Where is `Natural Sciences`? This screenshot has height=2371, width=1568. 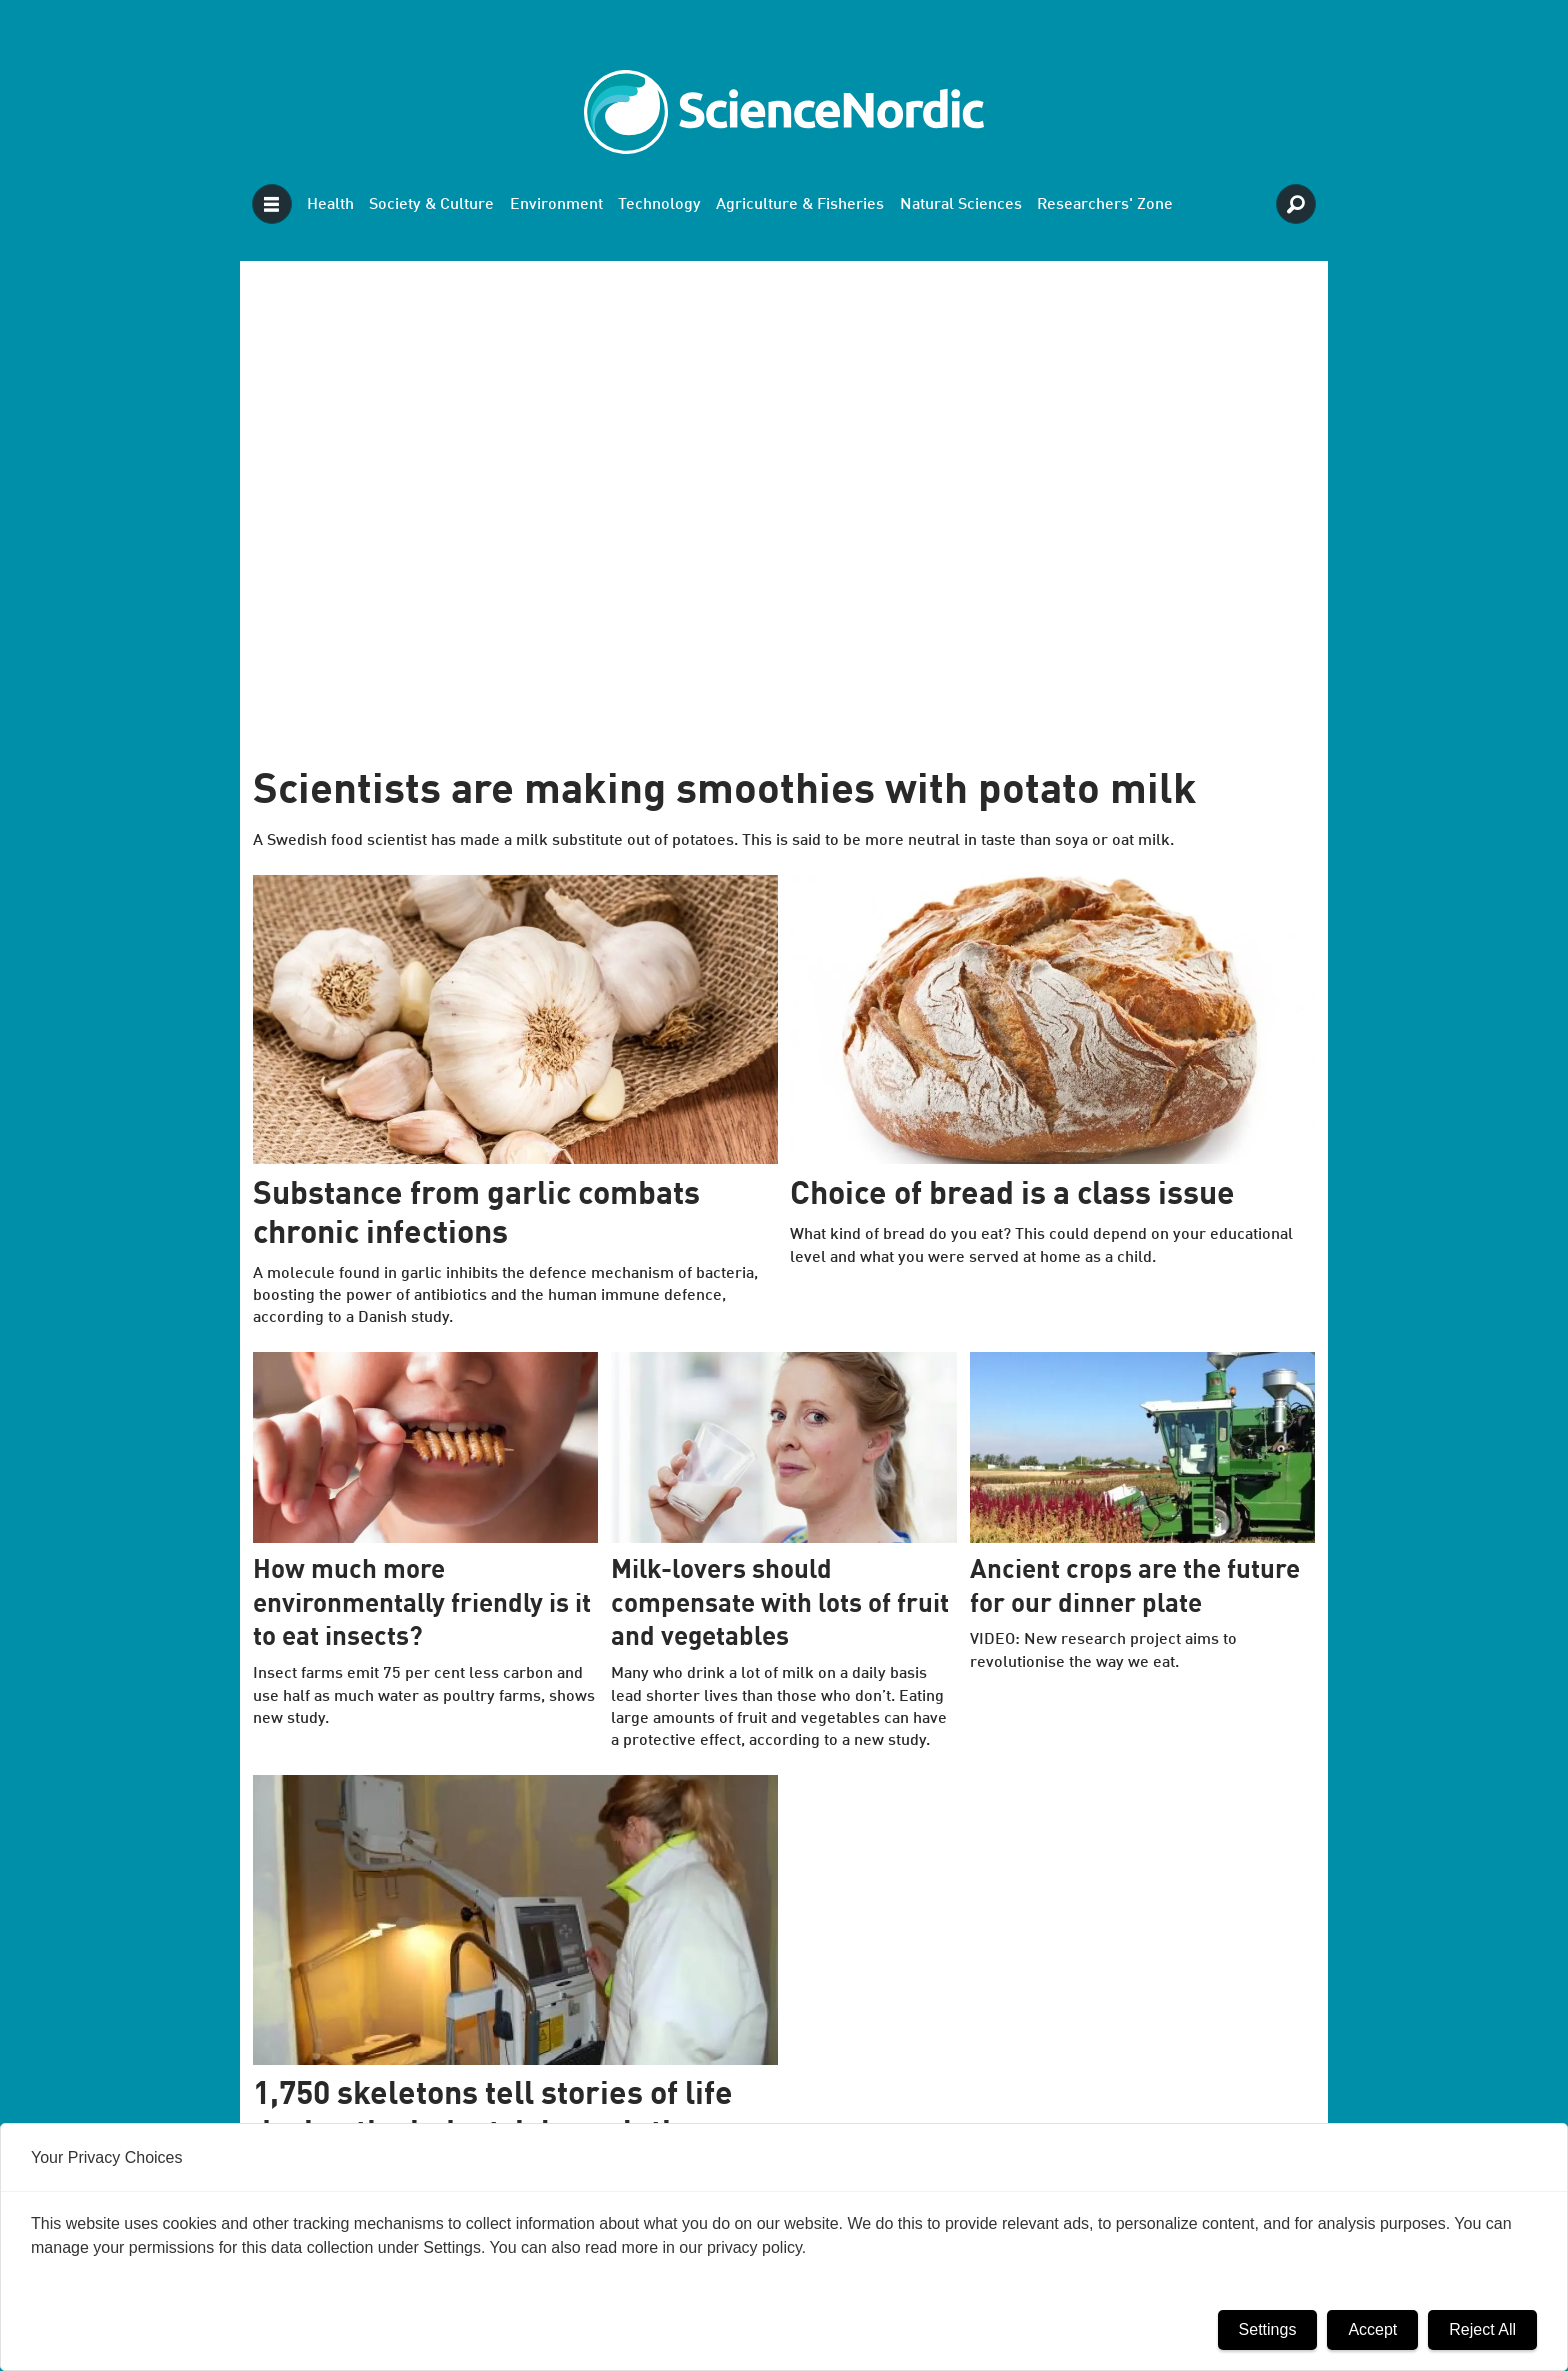 Natural Sciences is located at coordinates (961, 205).